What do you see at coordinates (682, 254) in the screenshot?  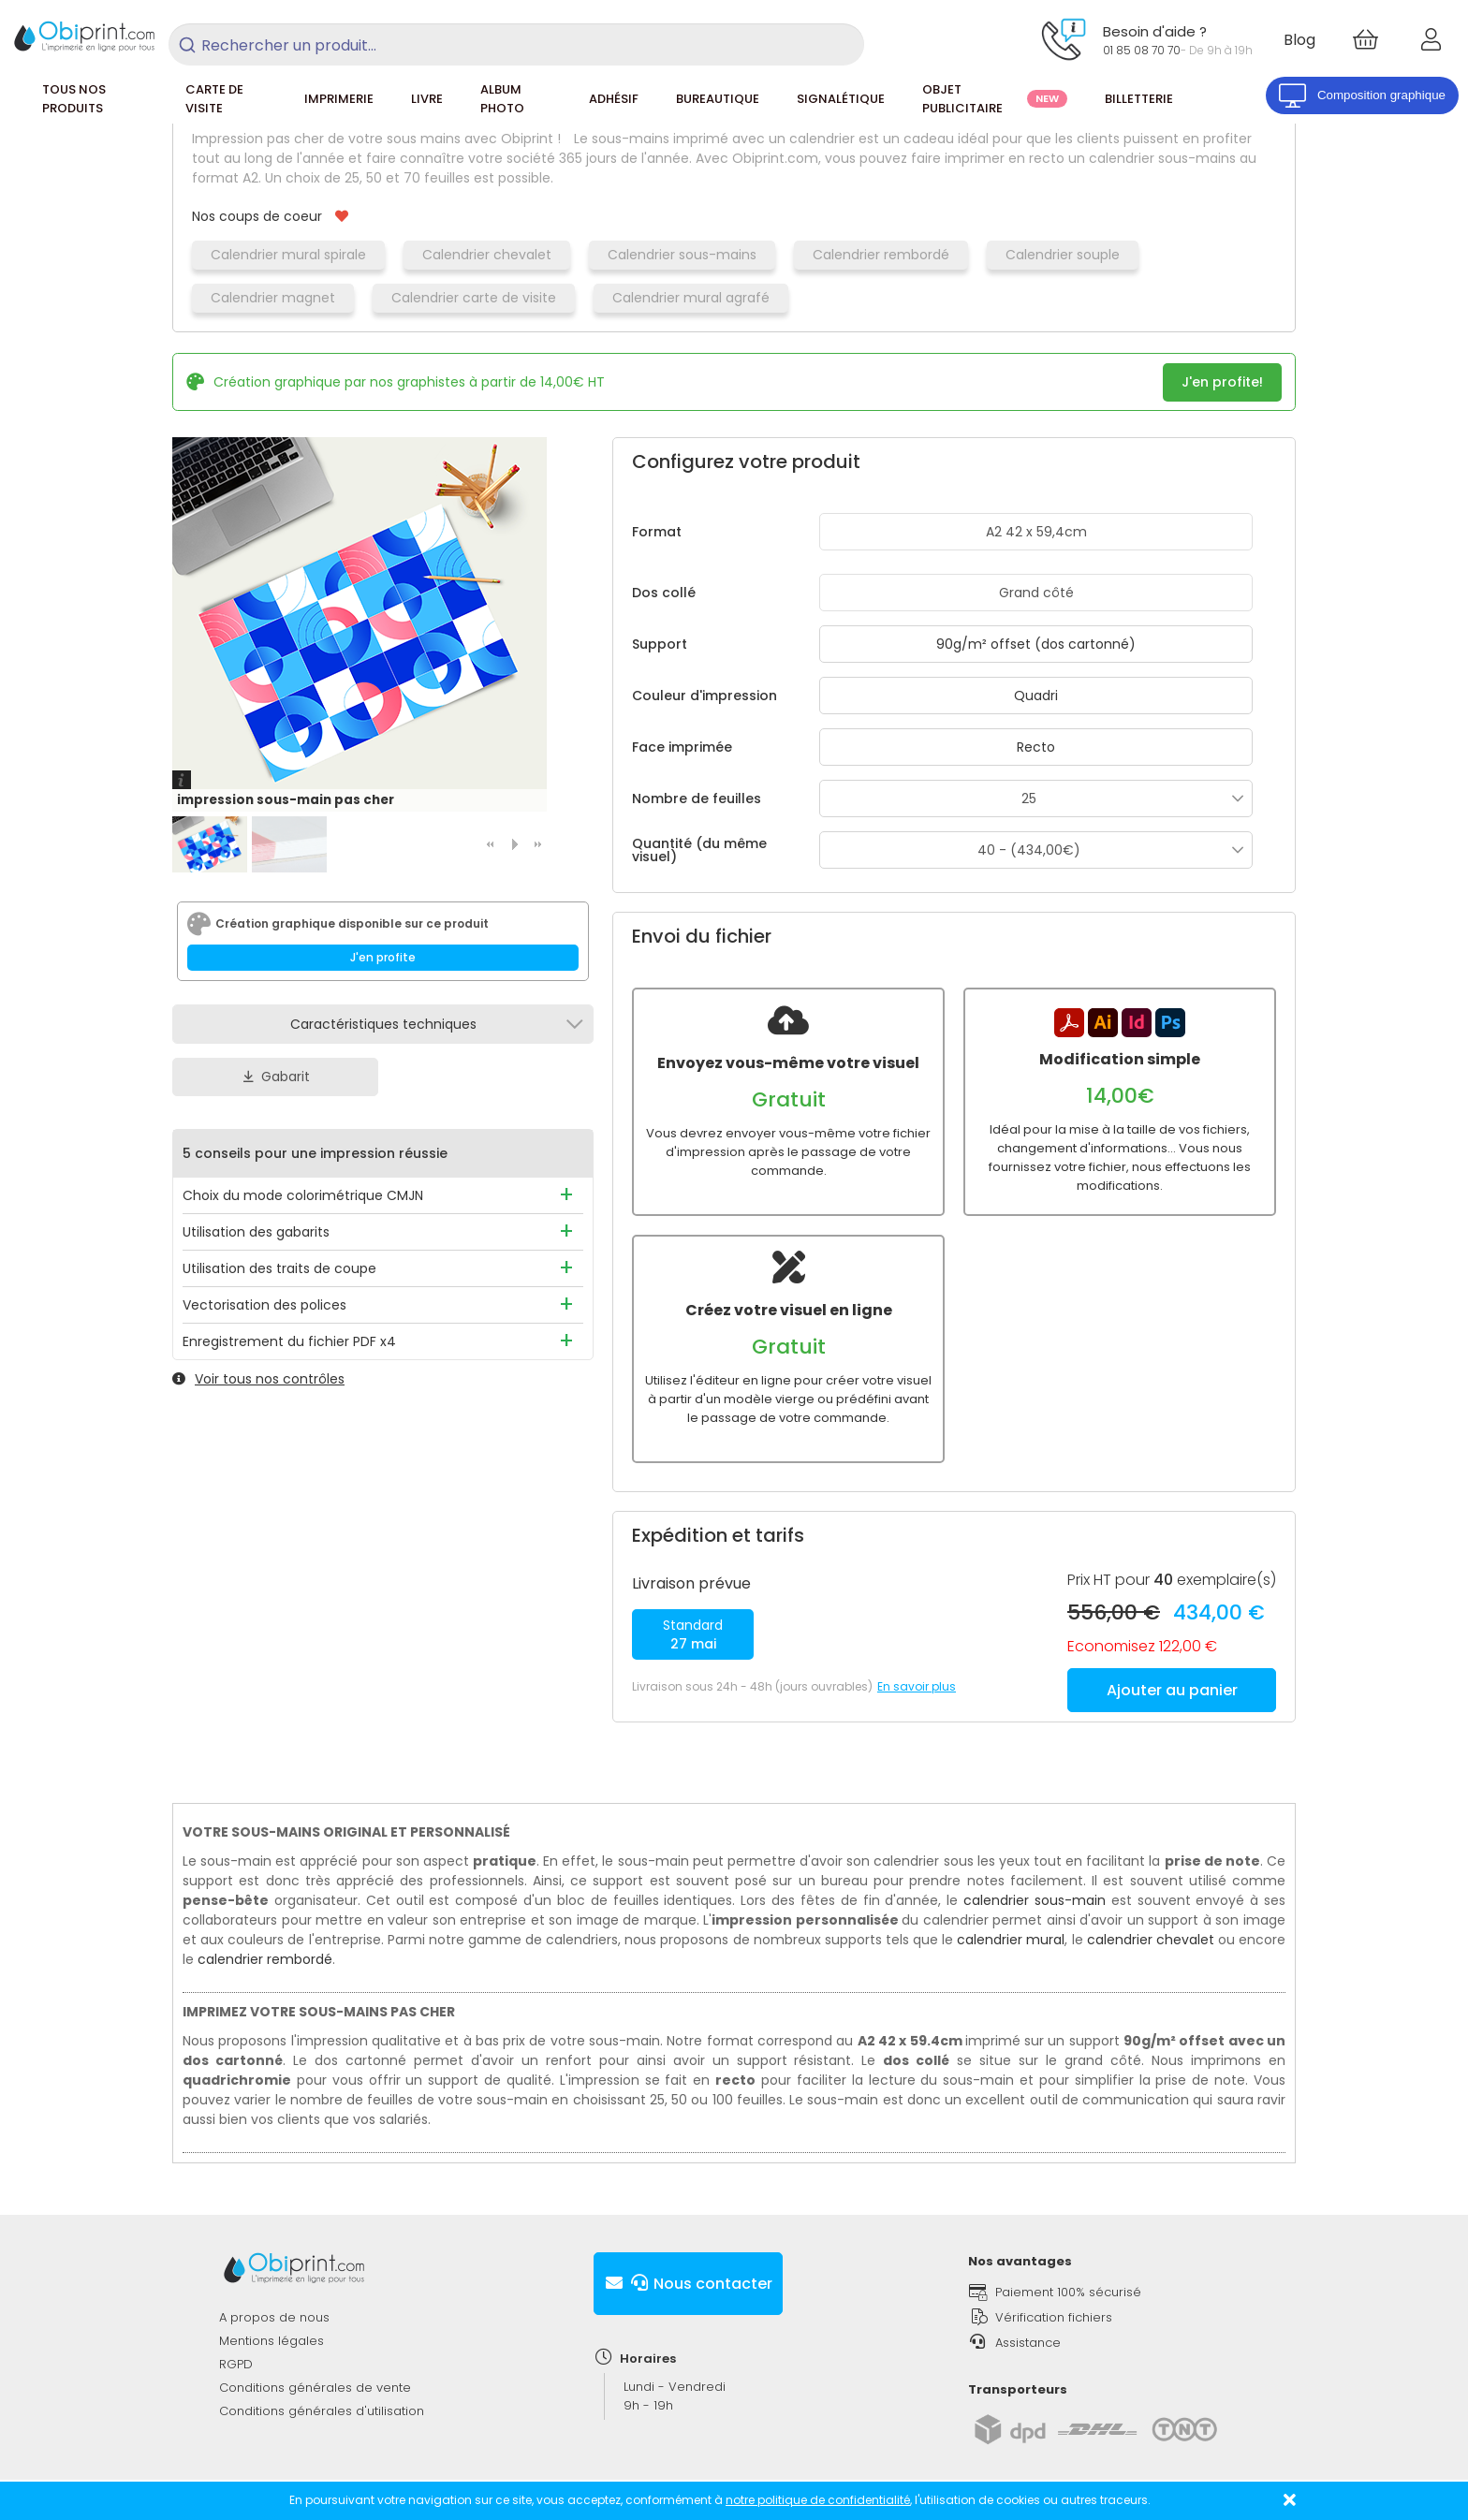 I see `Calendrier sous-mains` at bounding box center [682, 254].